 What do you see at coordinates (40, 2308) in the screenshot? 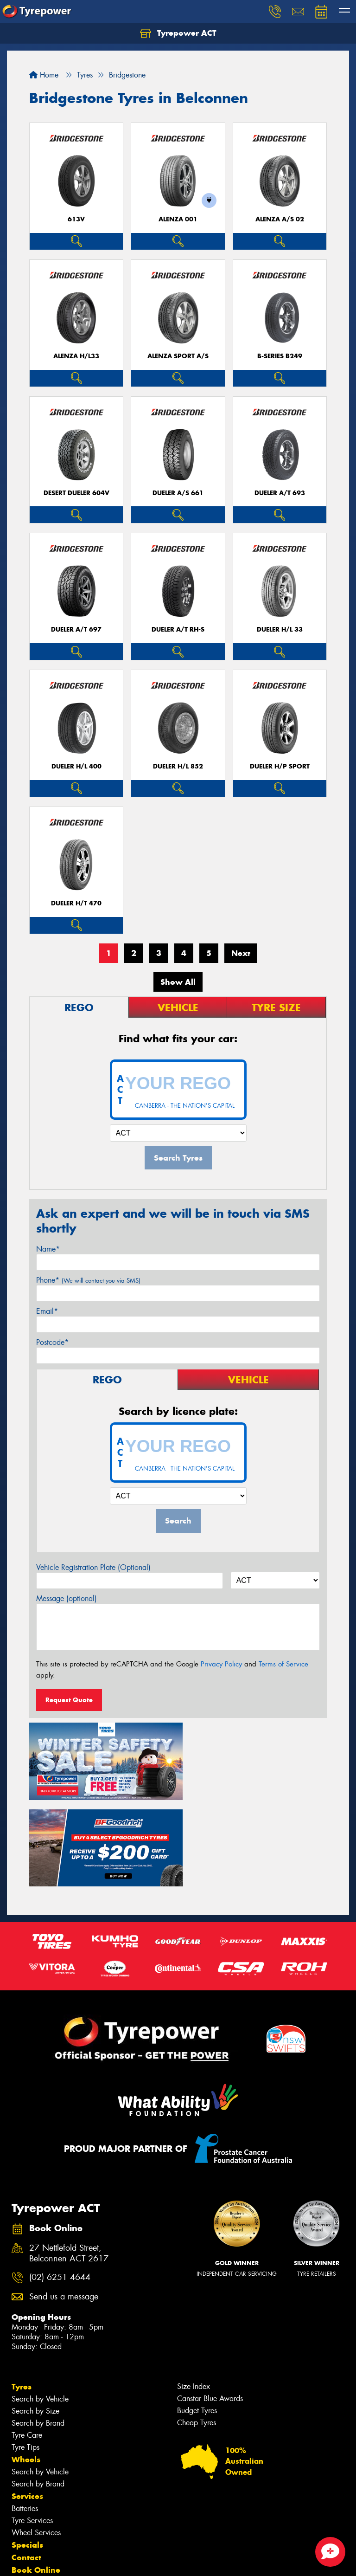
I see `Search by Vehicle` at bounding box center [40, 2308].